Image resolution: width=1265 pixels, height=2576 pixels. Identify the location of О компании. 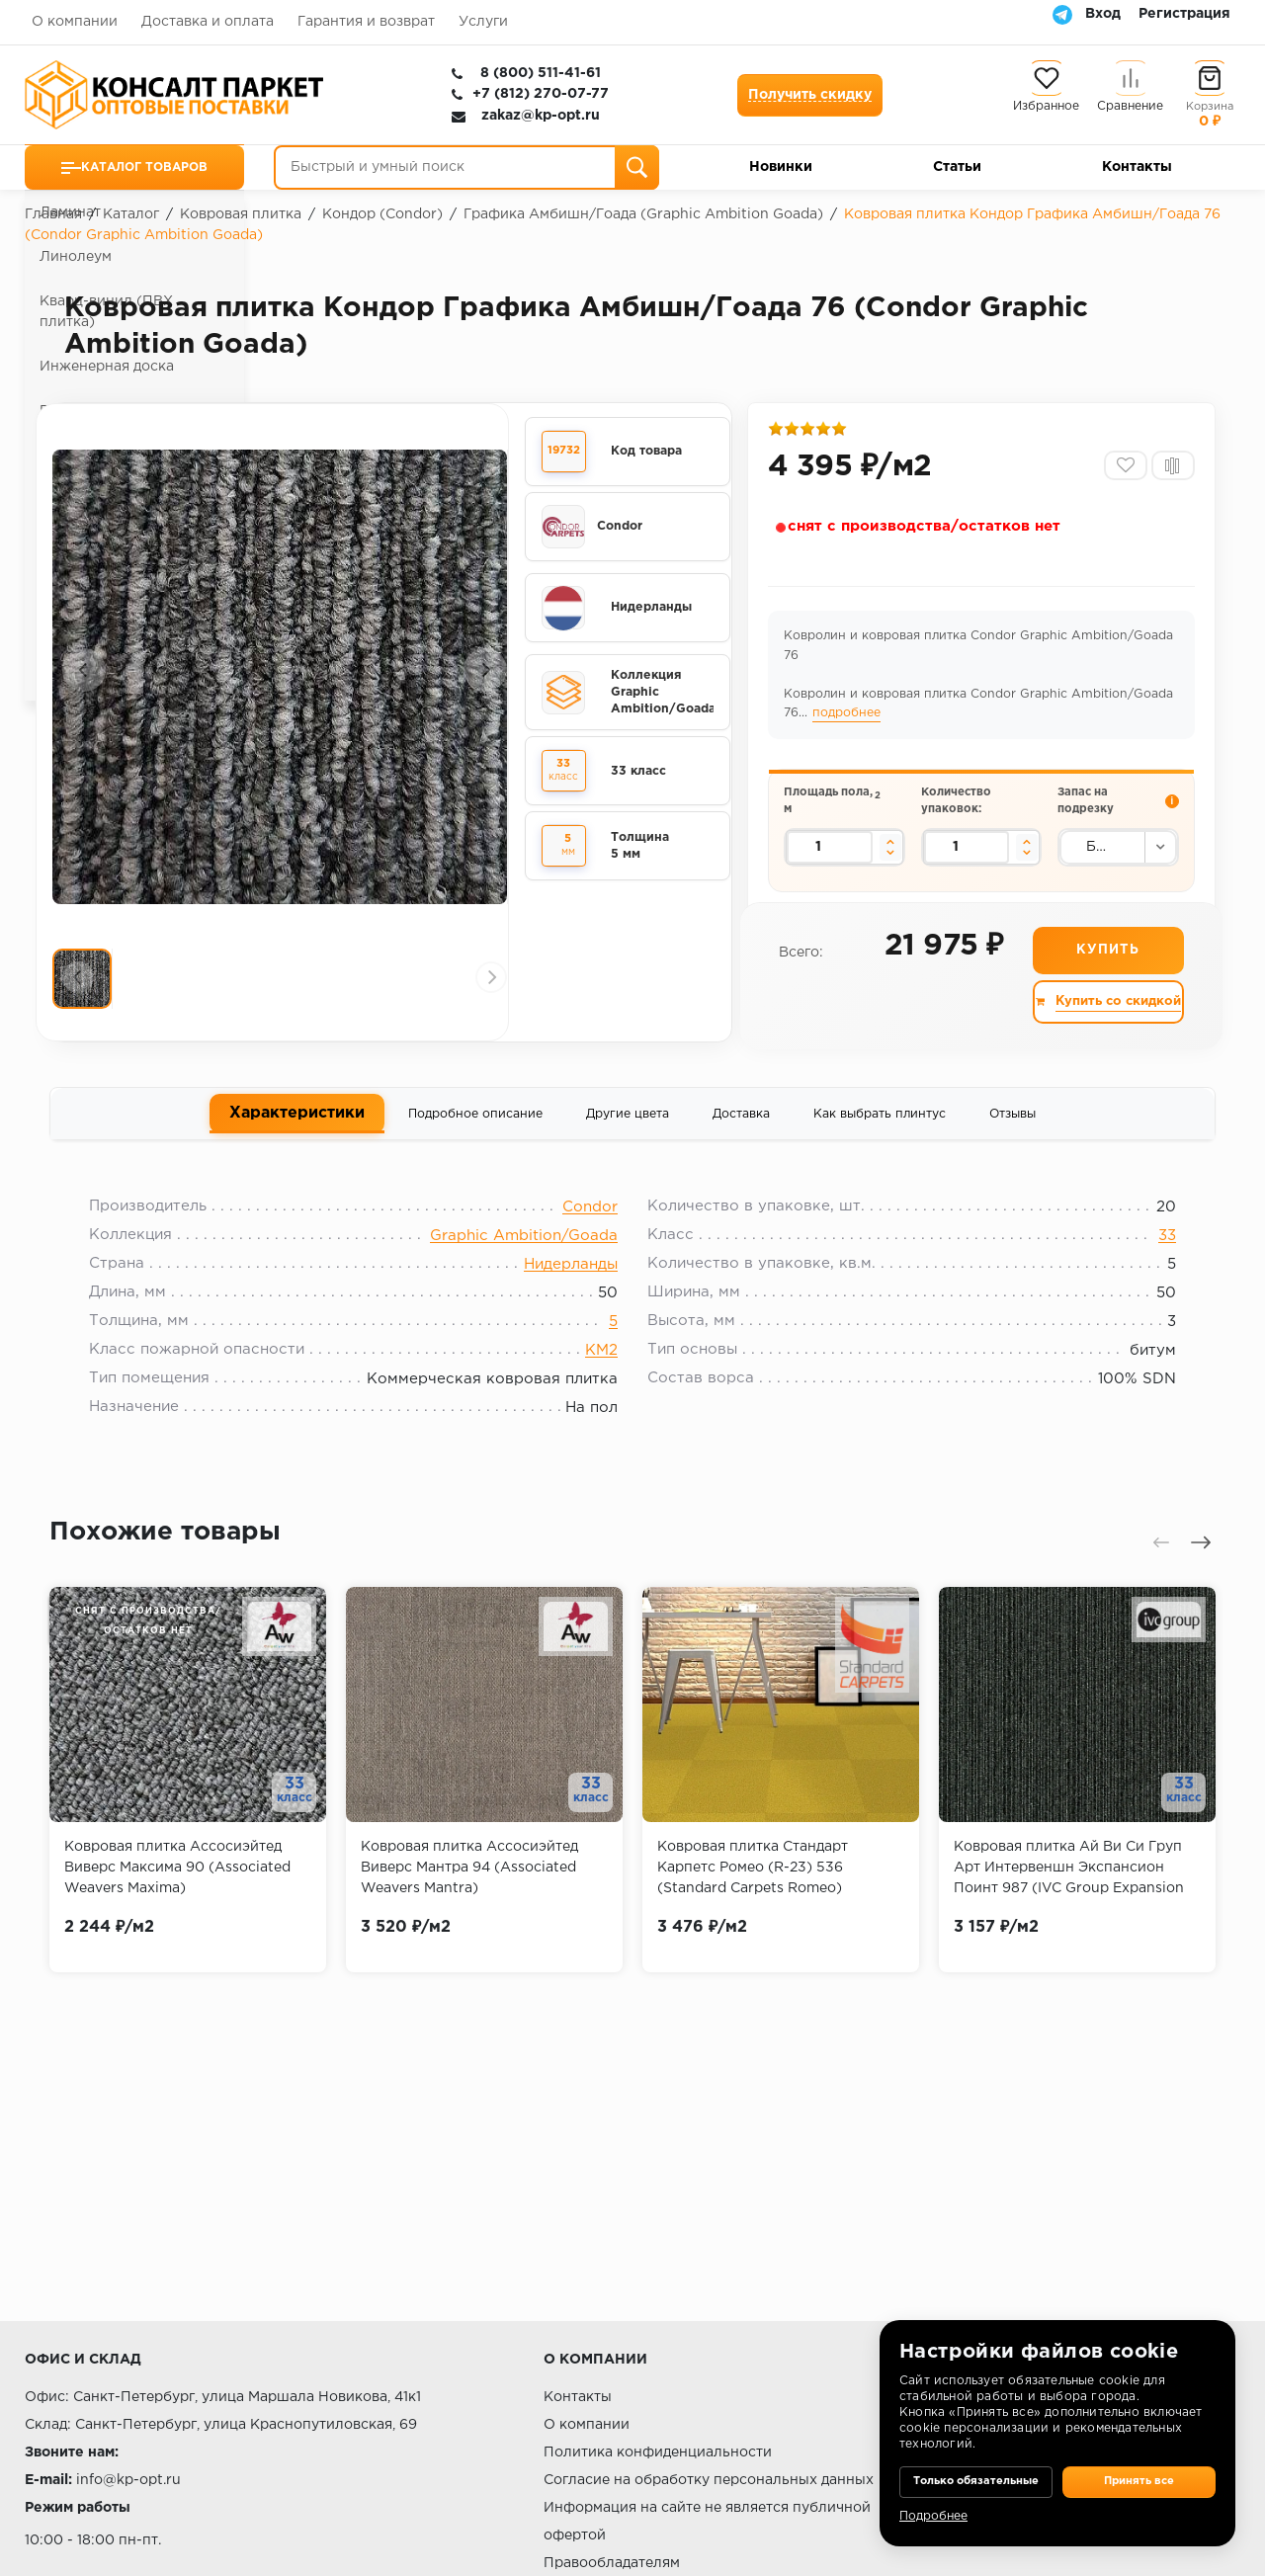
(75, 22).